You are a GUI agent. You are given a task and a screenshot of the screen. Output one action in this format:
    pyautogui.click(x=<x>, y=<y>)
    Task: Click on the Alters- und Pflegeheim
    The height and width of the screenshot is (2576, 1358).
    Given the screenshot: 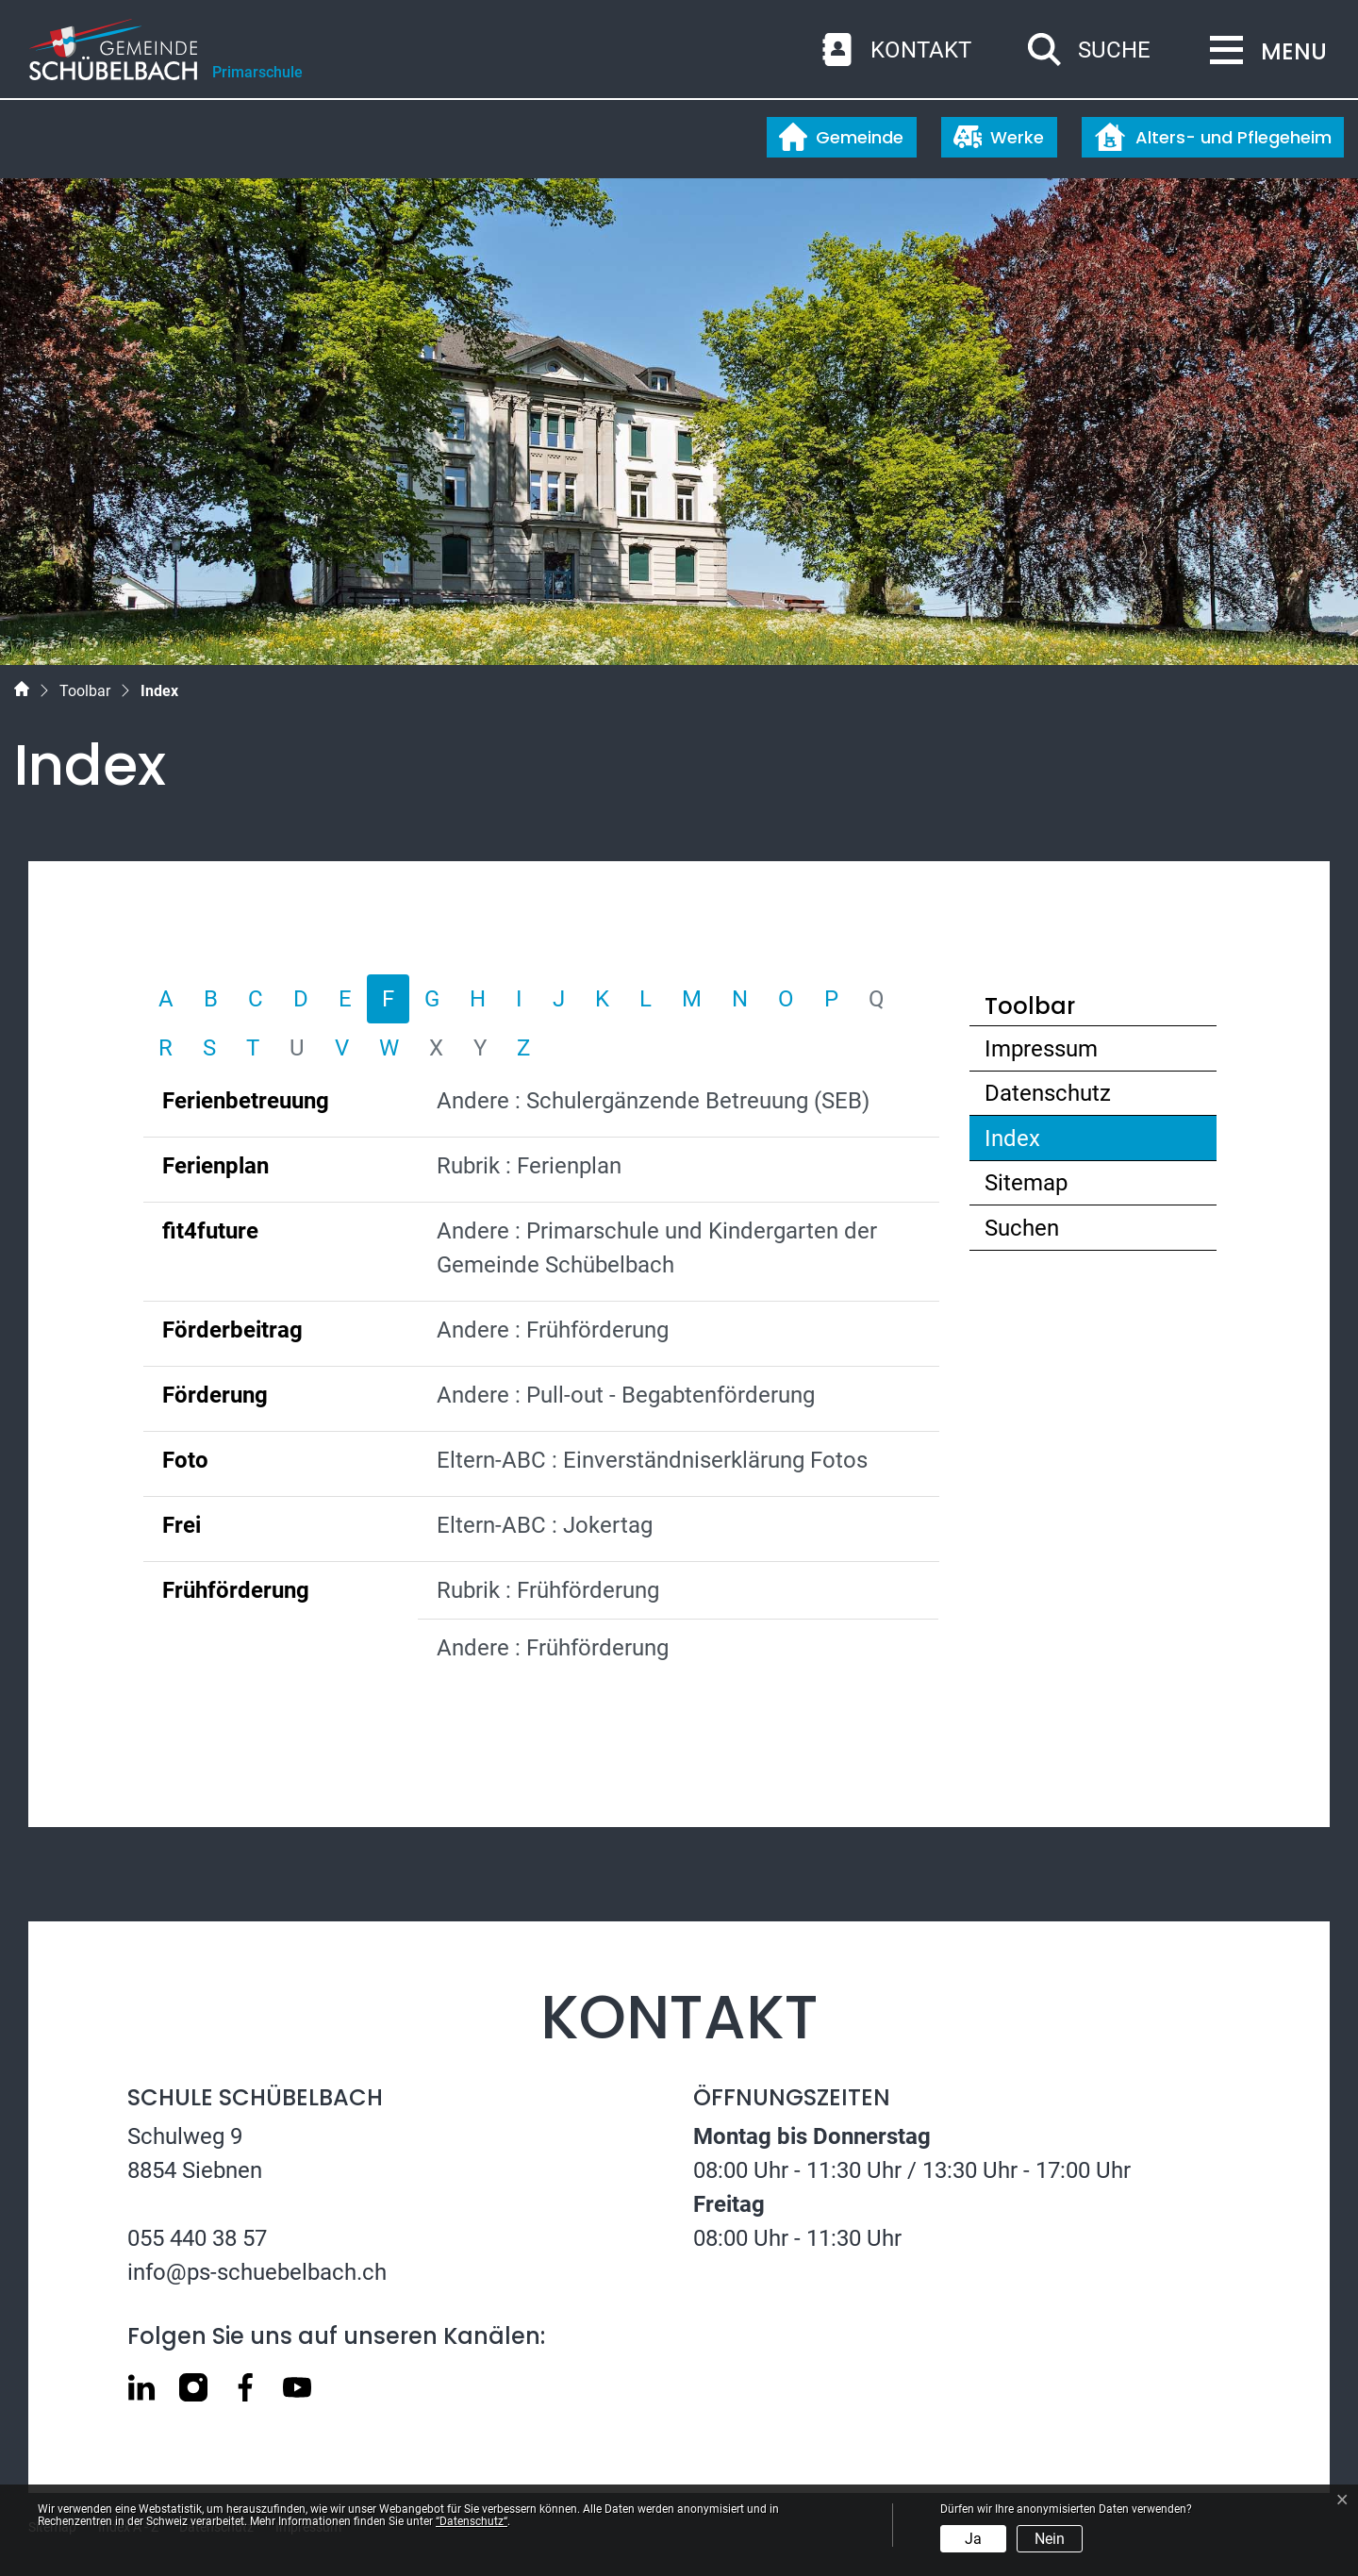 What is the action you would take?
    pyautogui.click(x=1212, y=137)
    